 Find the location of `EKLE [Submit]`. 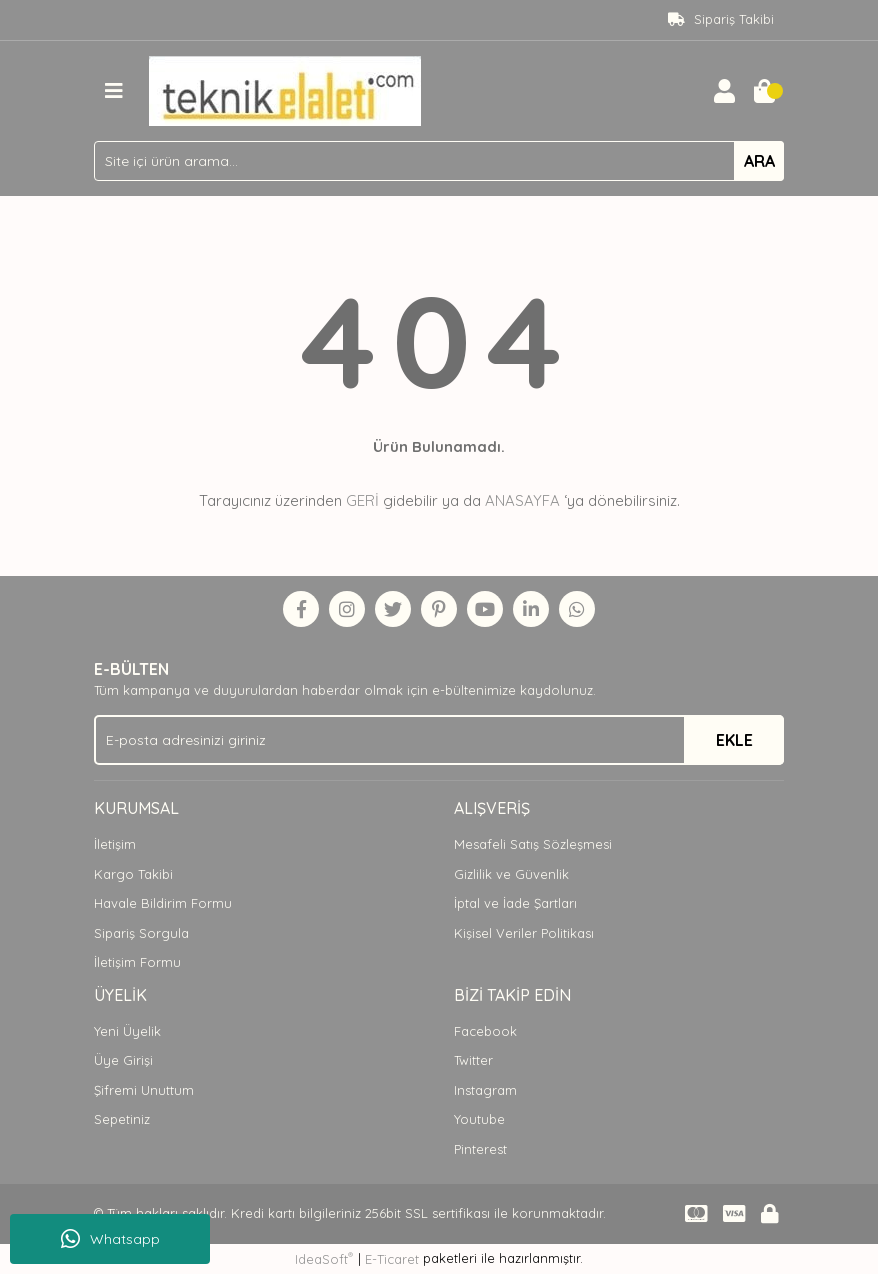

EKLE [Submit] is located at coordinates (734, 740).